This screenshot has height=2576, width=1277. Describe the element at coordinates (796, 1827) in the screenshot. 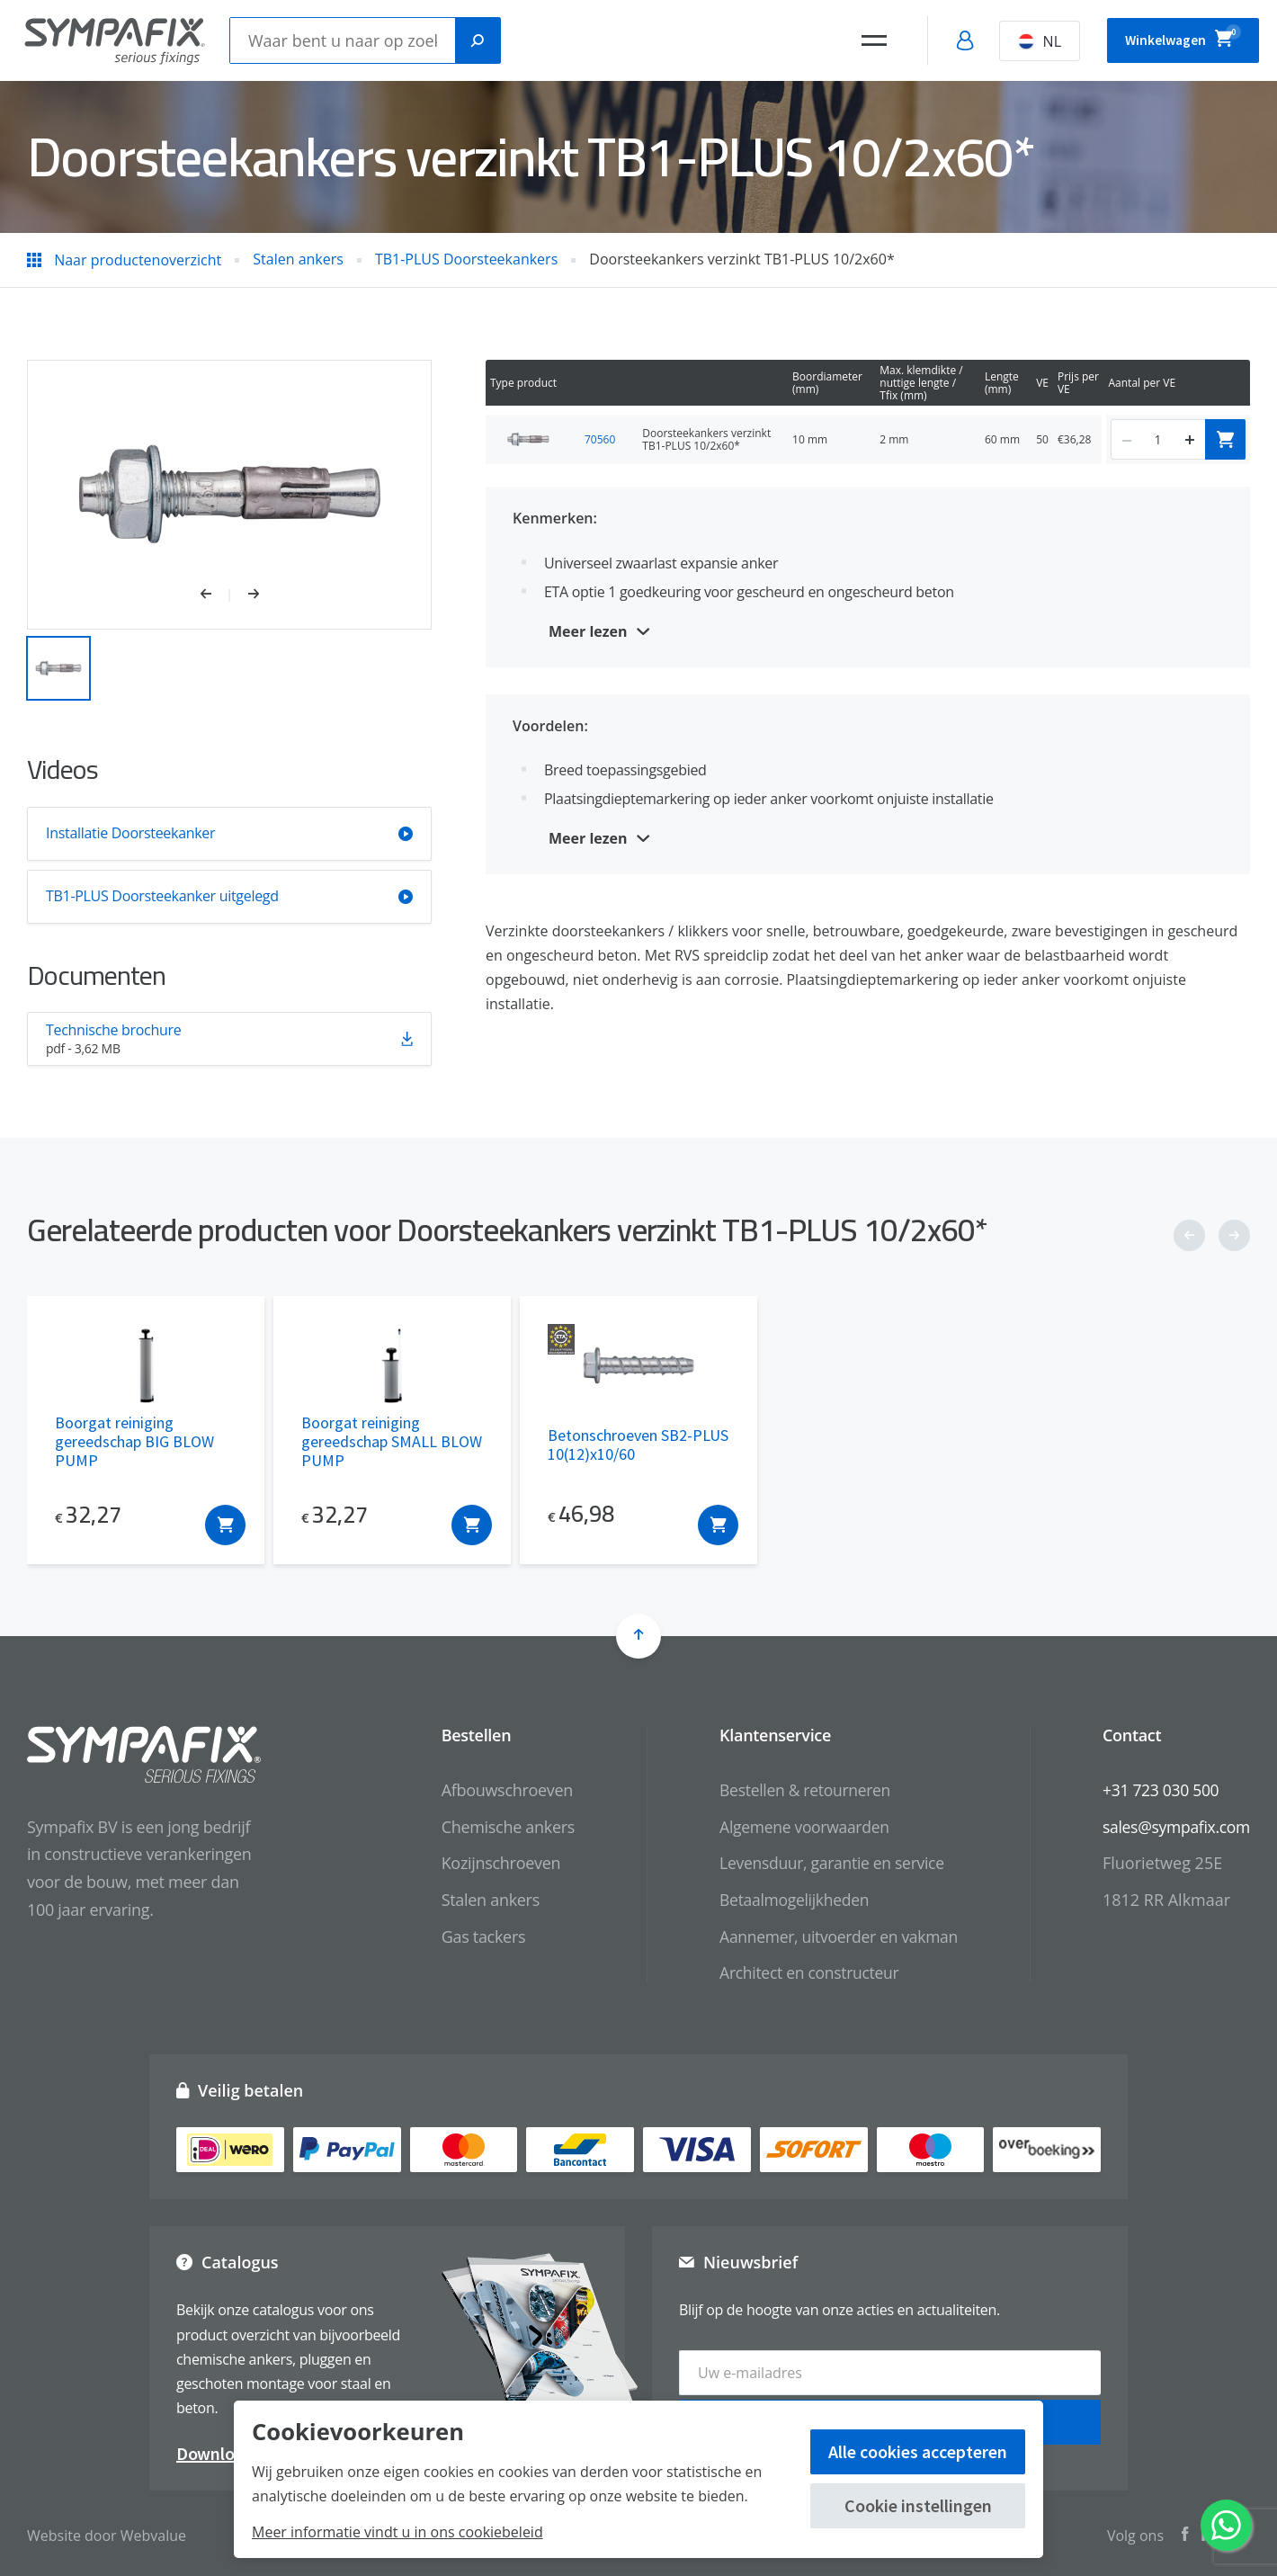

I see `Algemene voorwaarden` at that location.